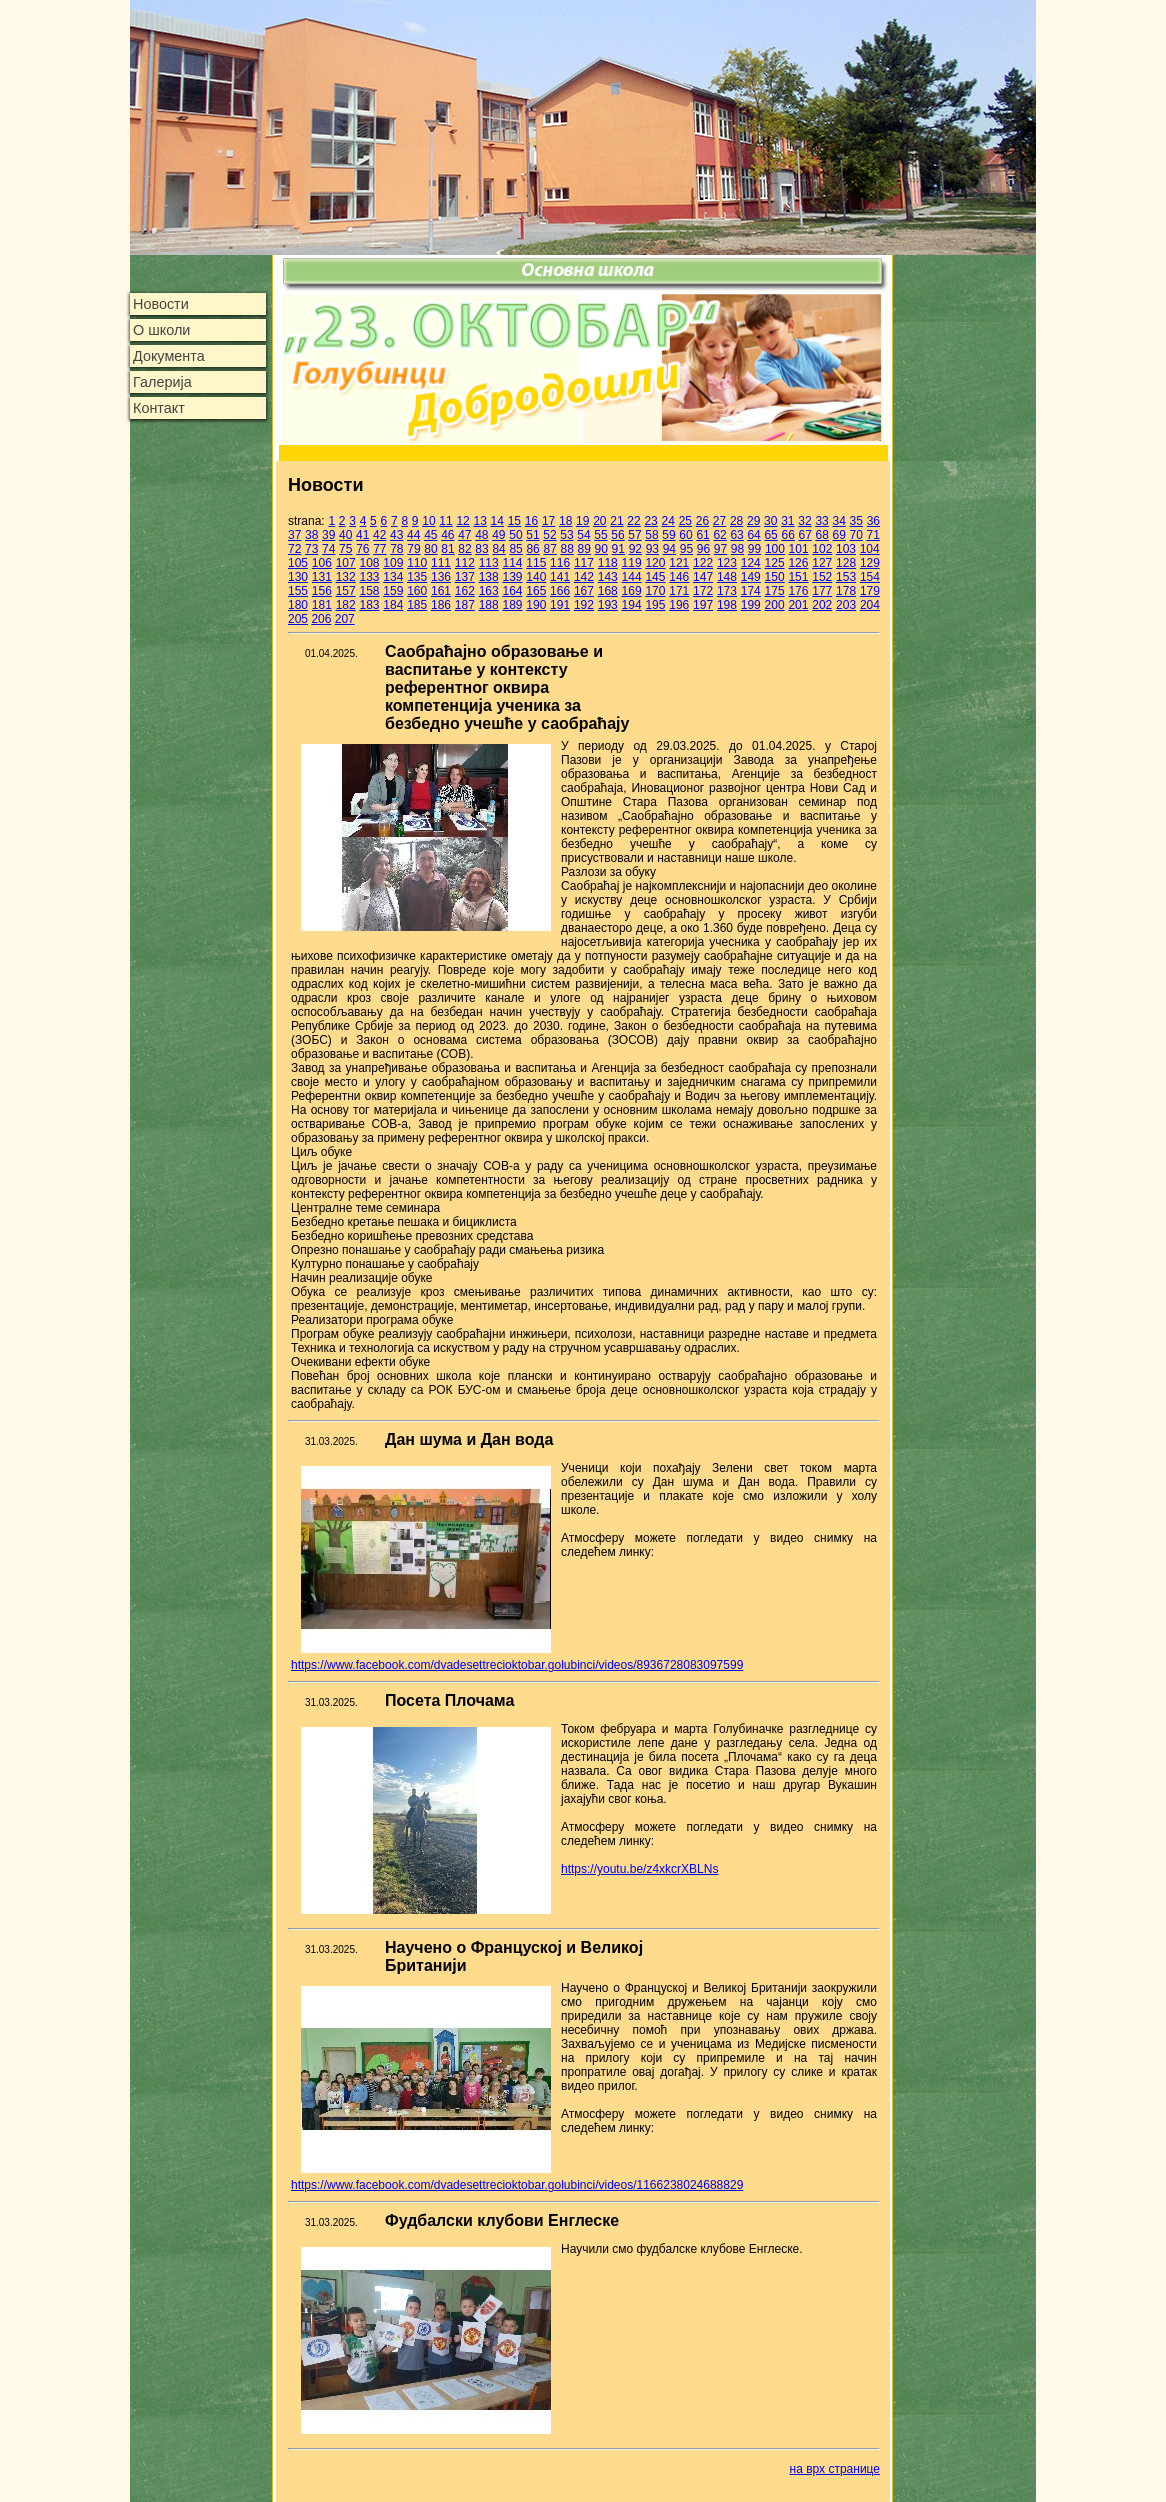 The height and width of the screenshot is (2502, 1166). I want to click on 107, so click(346, 563).